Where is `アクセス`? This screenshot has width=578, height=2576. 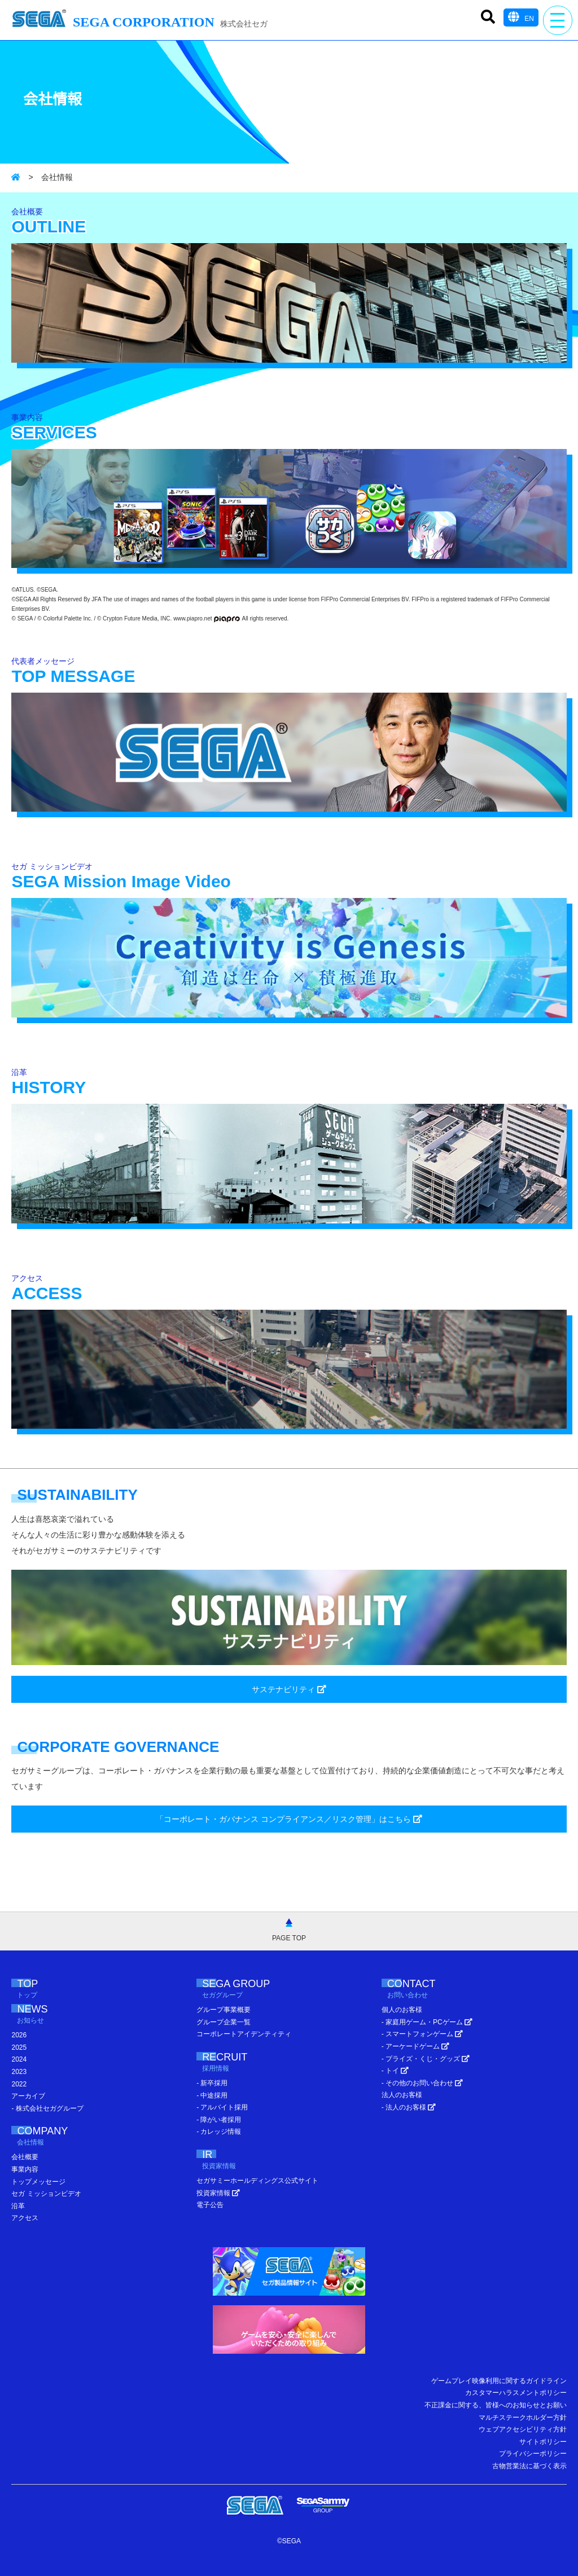
アクセス is located at coordinates (24, 2218).